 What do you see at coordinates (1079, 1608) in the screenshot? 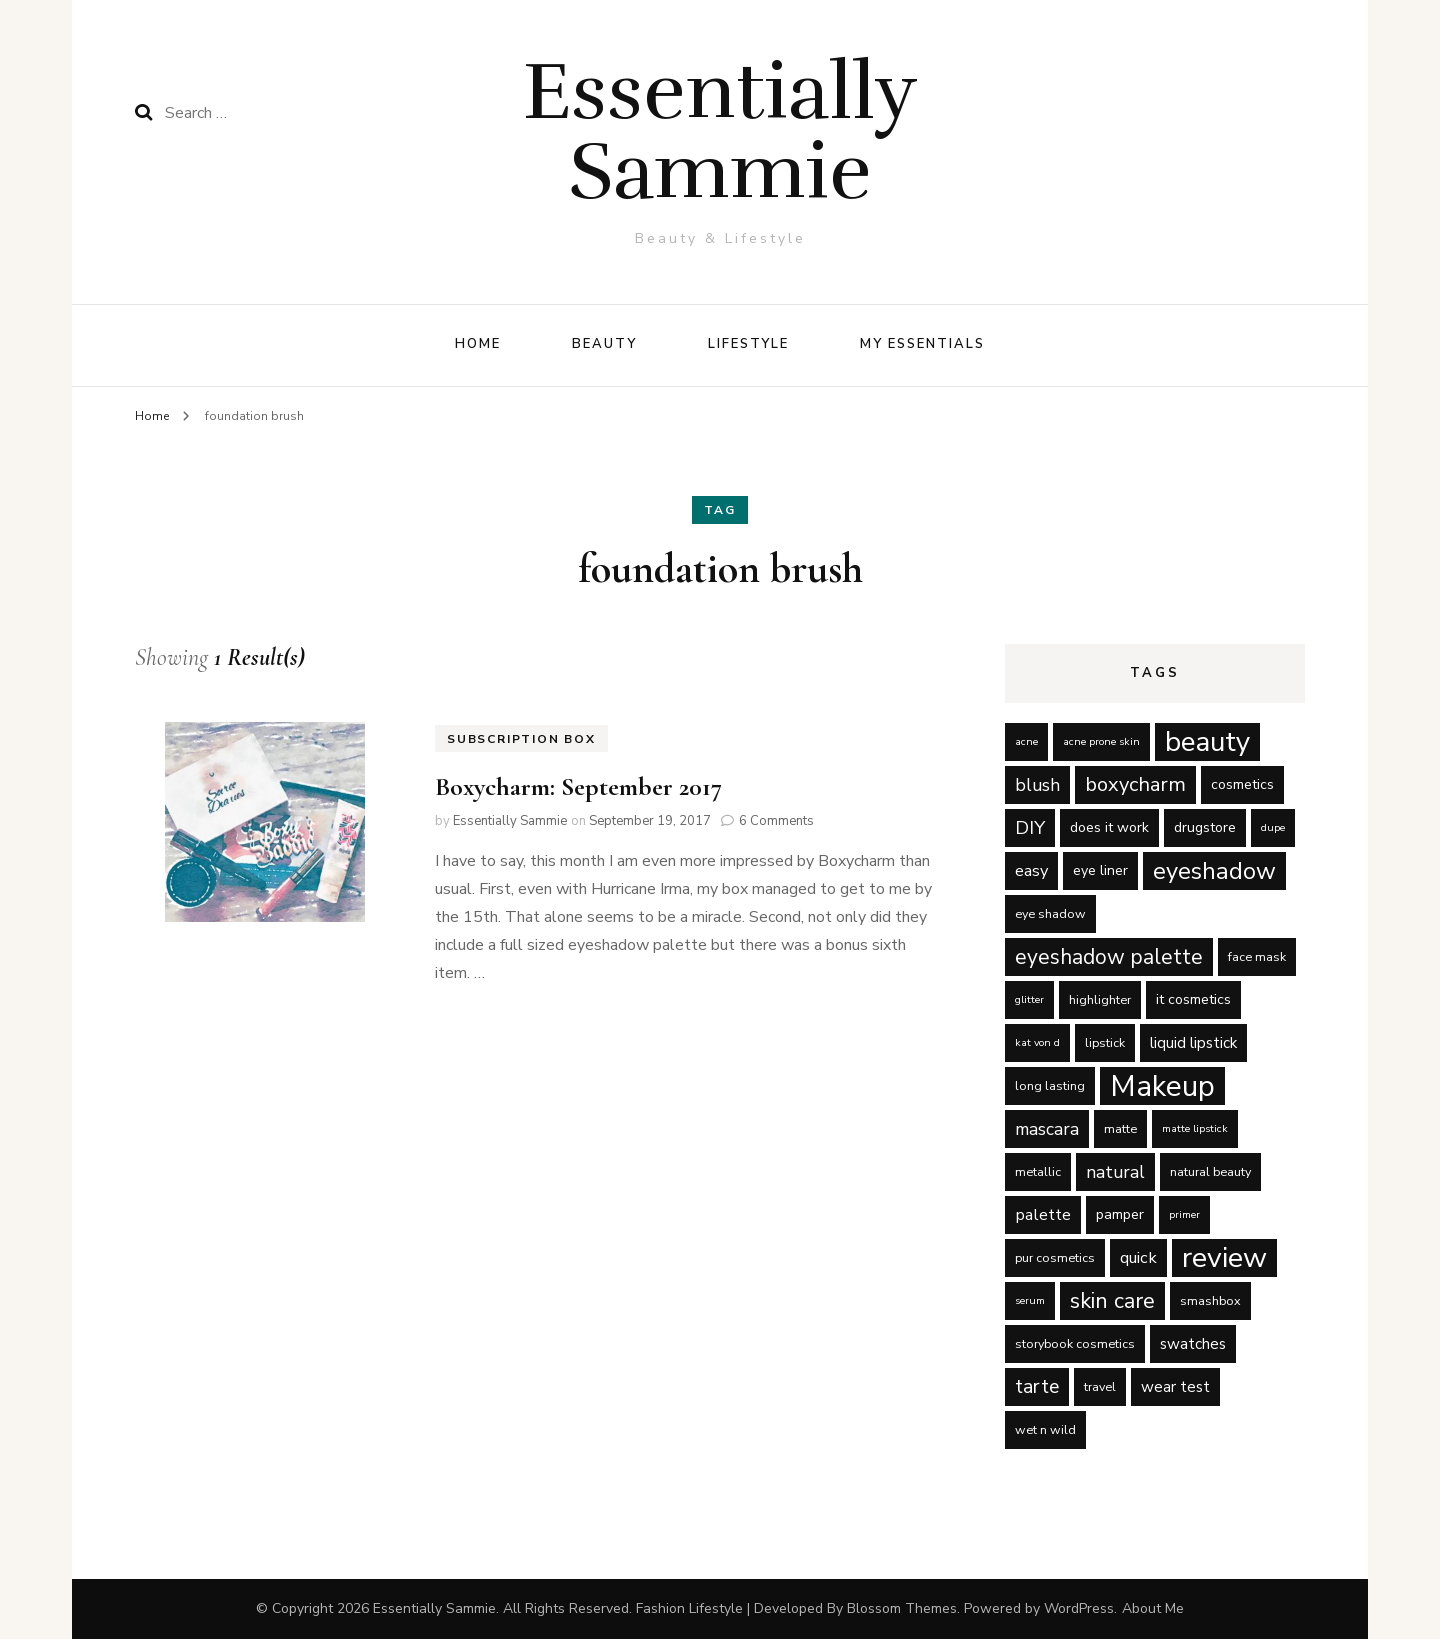
I see `WordPress` at bounding box center [1079, 1608].